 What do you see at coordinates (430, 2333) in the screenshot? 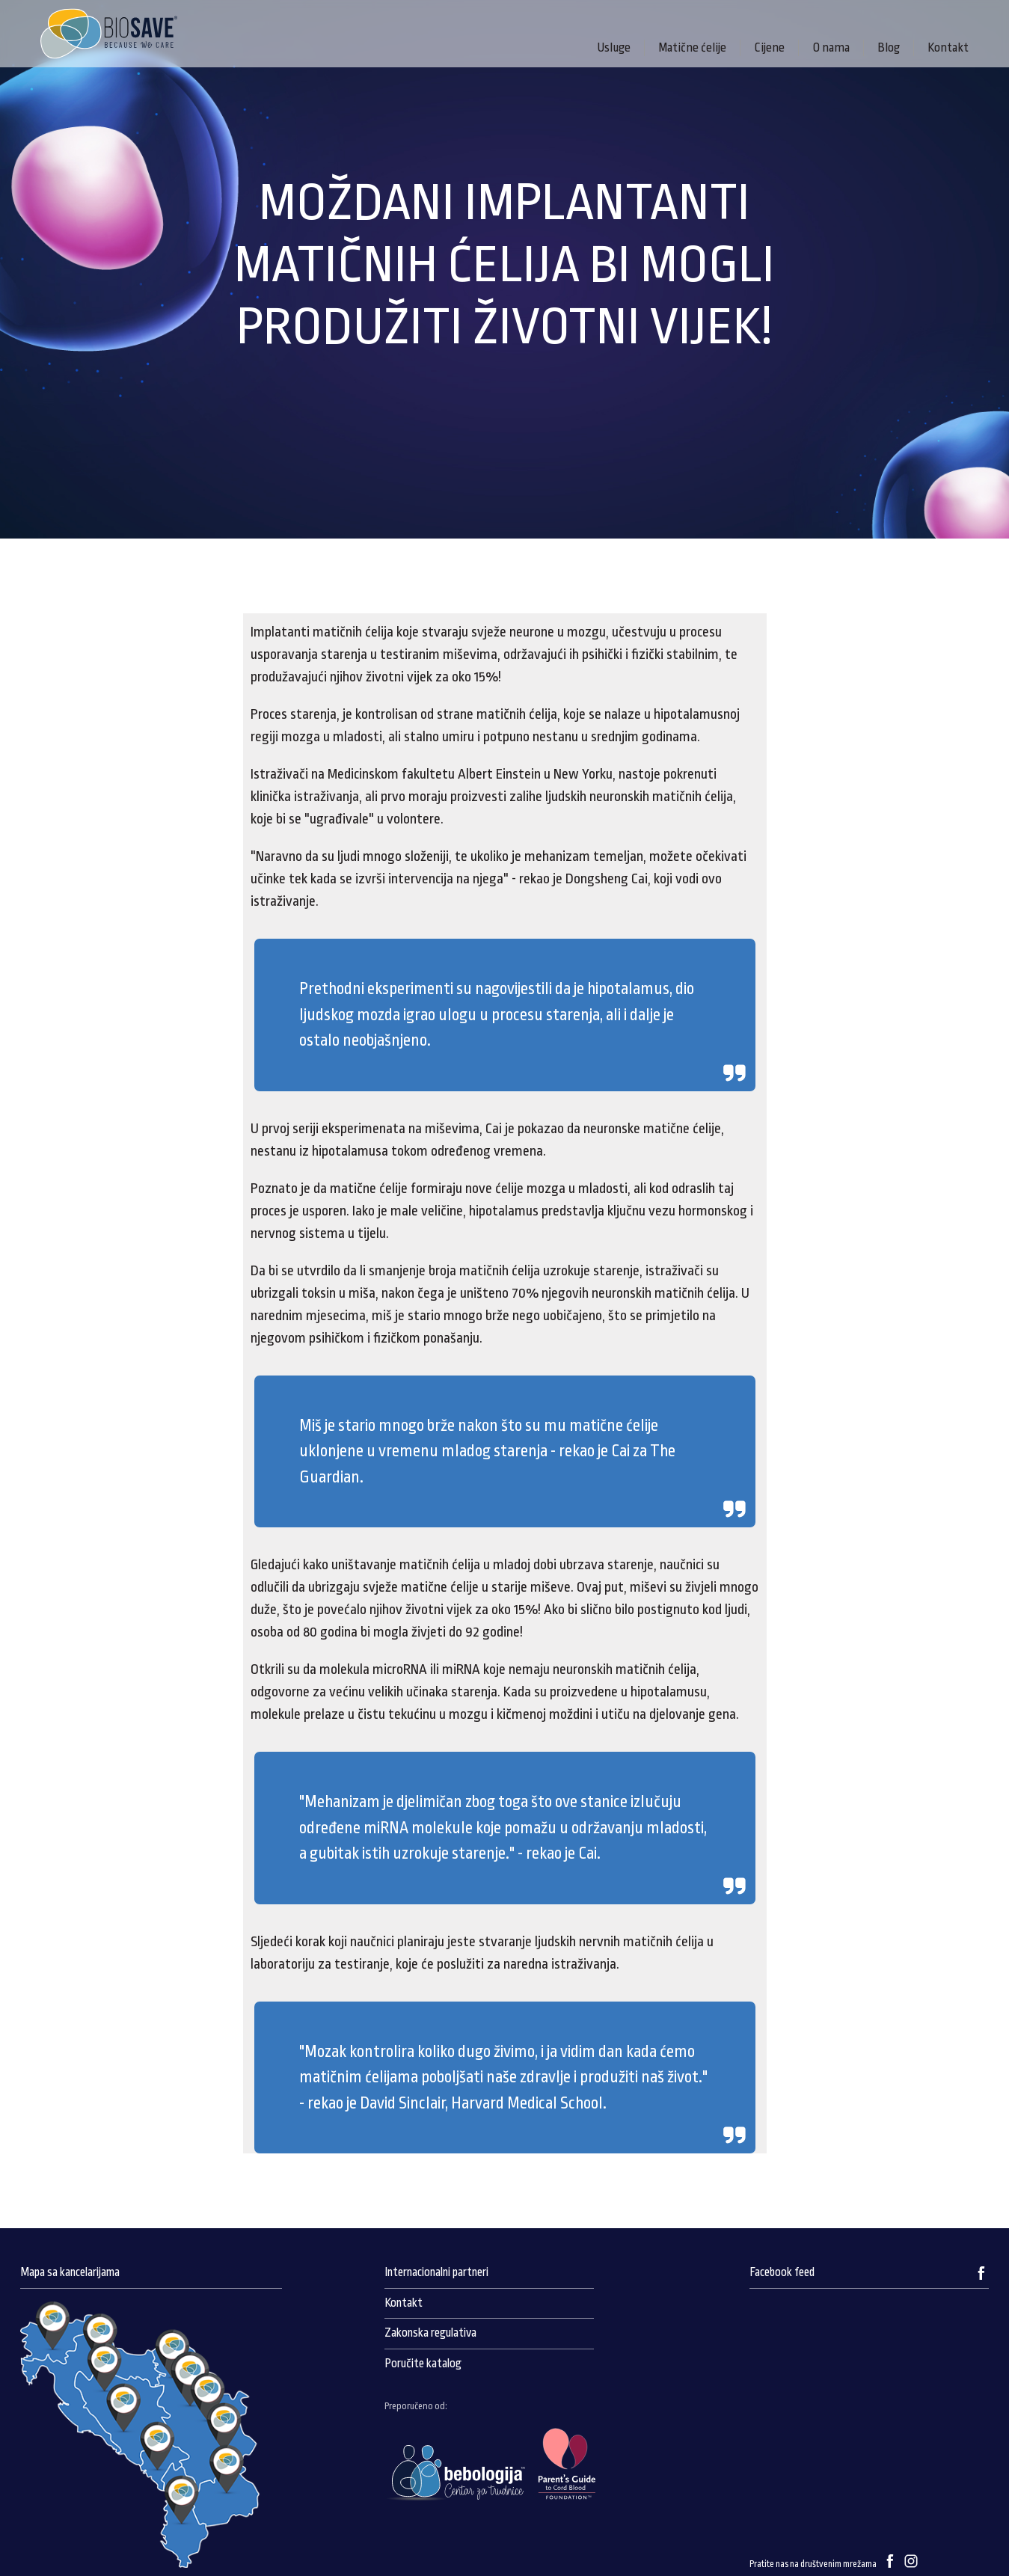
I see `Zakonska regulativa` at bounding box center [430, 2333].